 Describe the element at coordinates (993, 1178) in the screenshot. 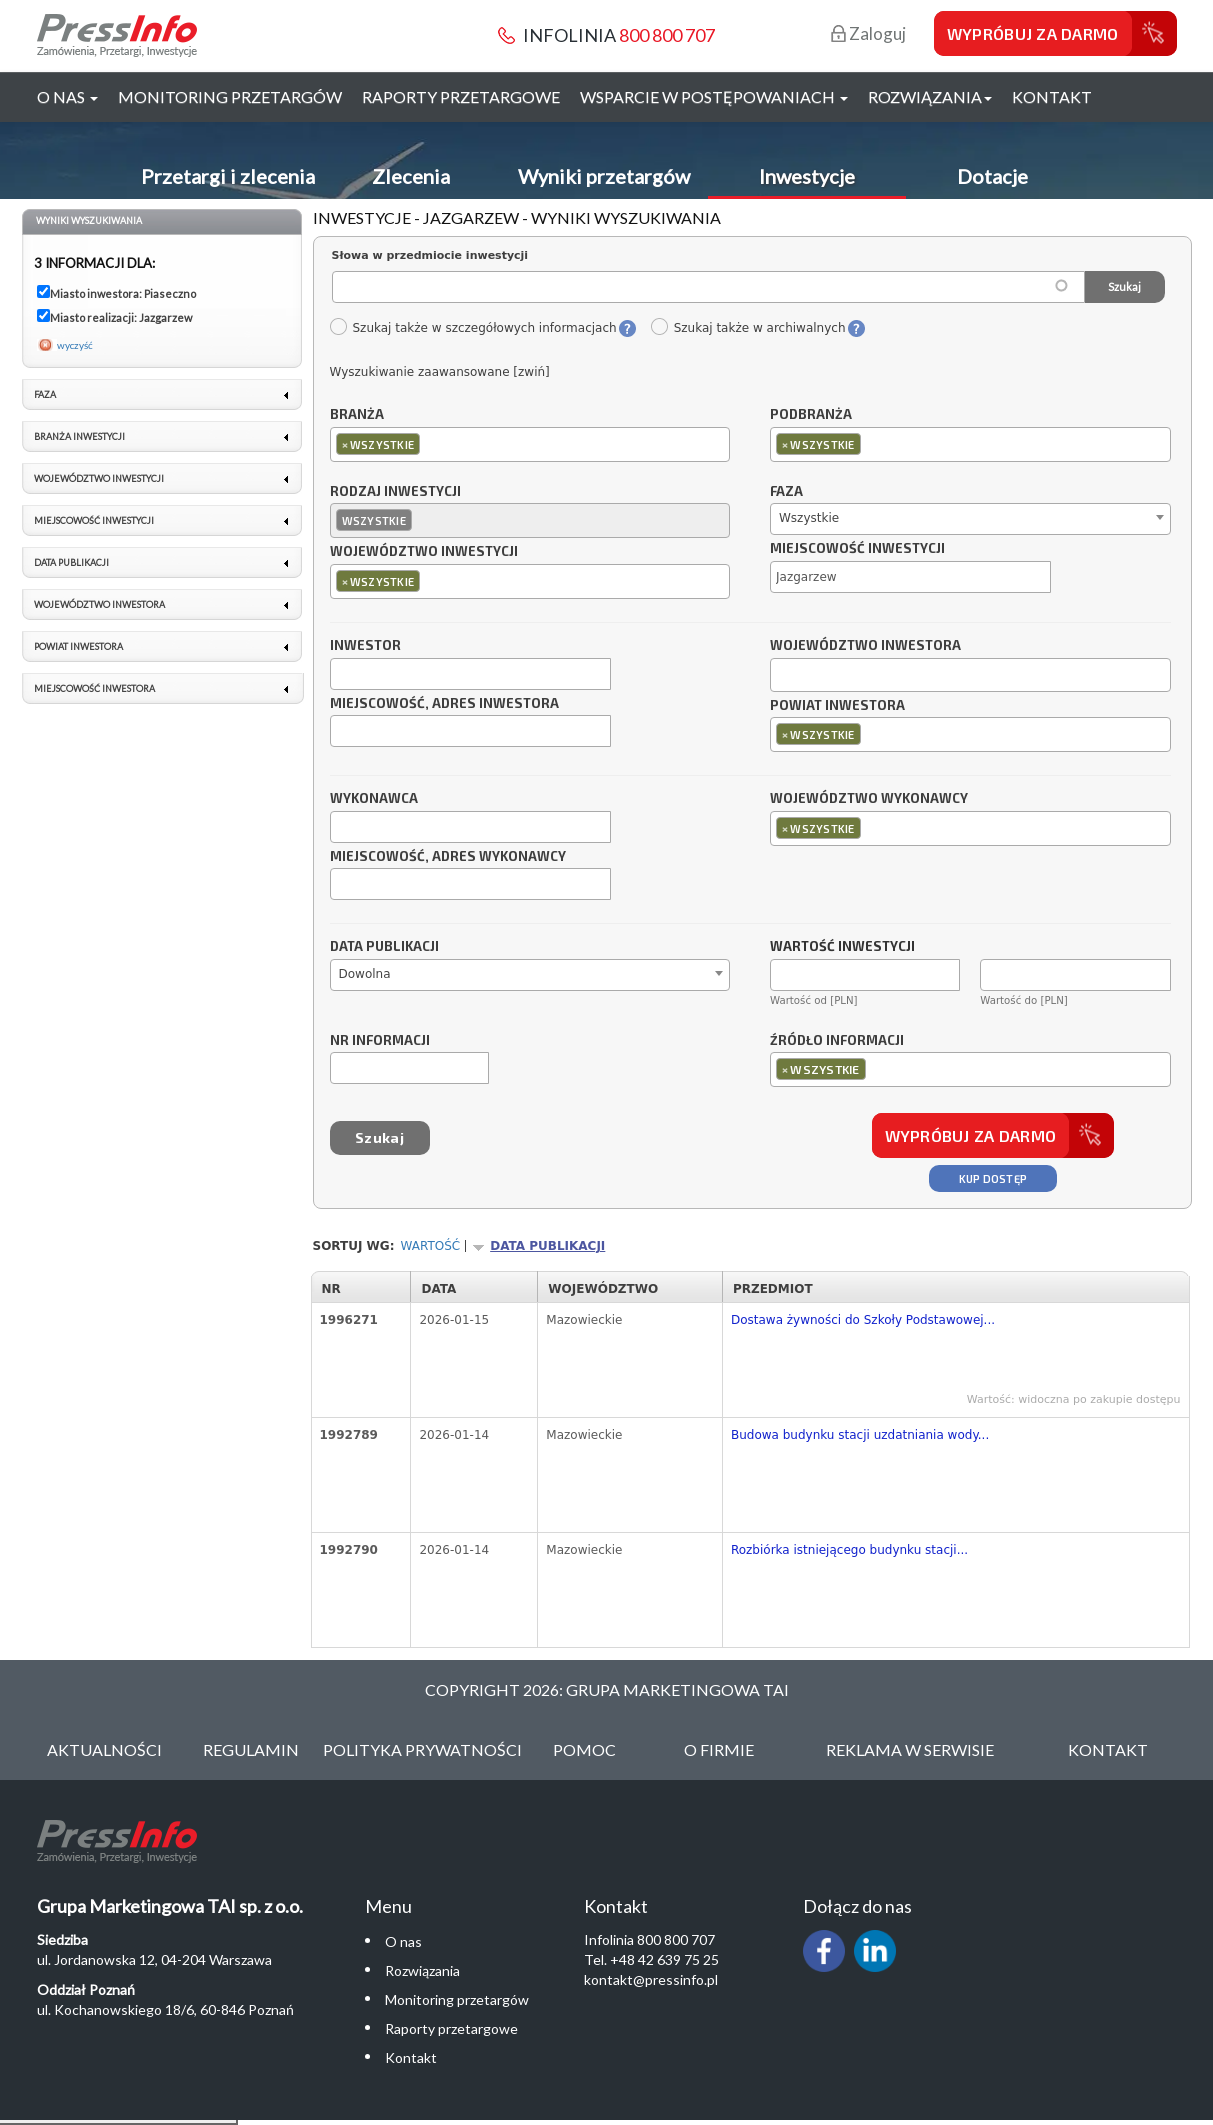

I see `Kup dostęp` at that location.